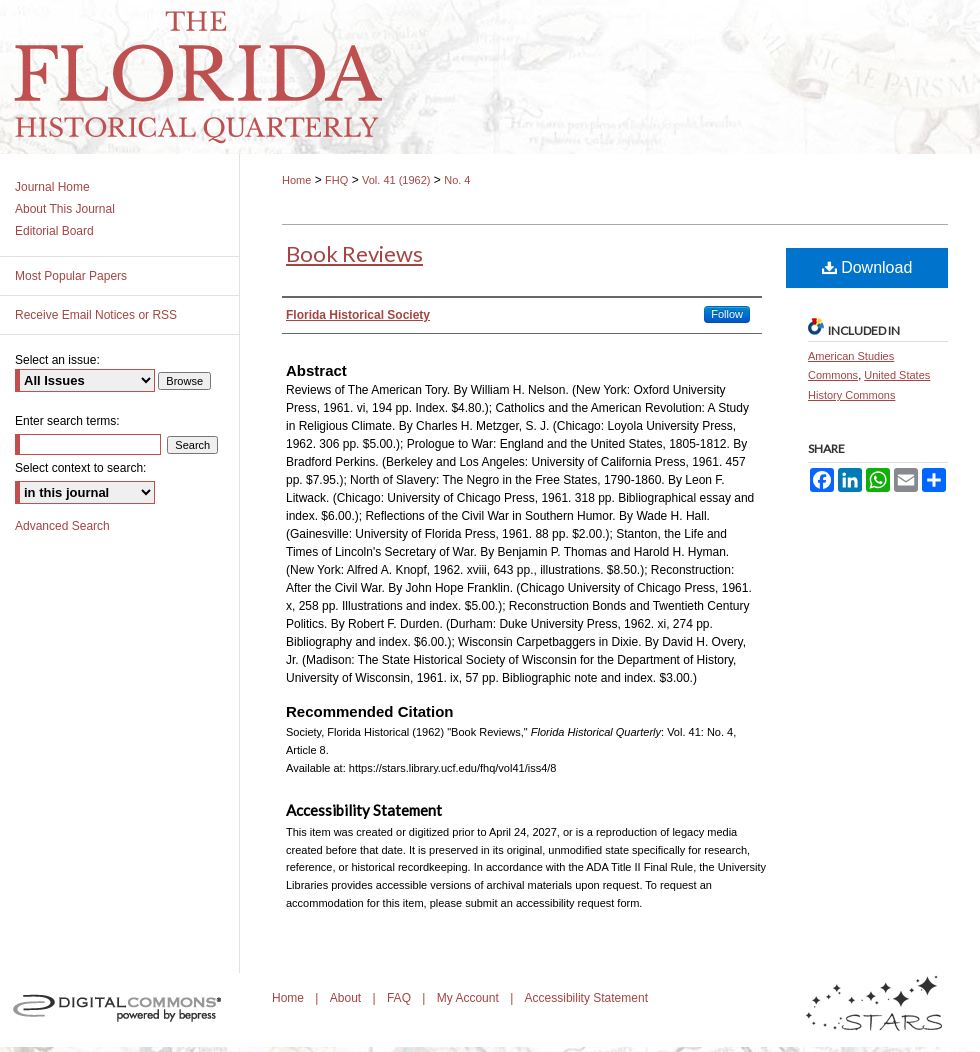  I want to click on Select context to search:, so click(80, 468).